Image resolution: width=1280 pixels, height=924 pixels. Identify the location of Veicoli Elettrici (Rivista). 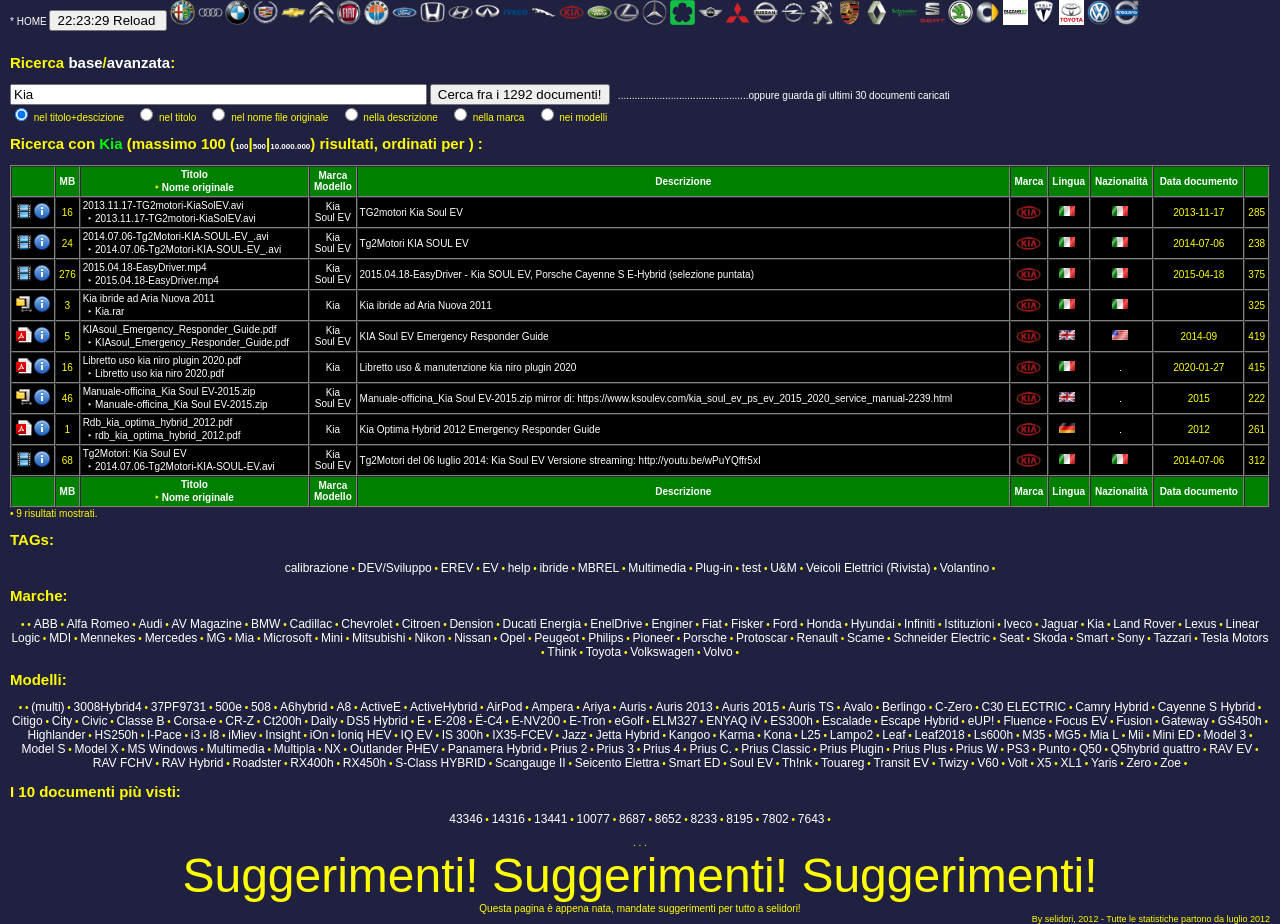
(868, 568).